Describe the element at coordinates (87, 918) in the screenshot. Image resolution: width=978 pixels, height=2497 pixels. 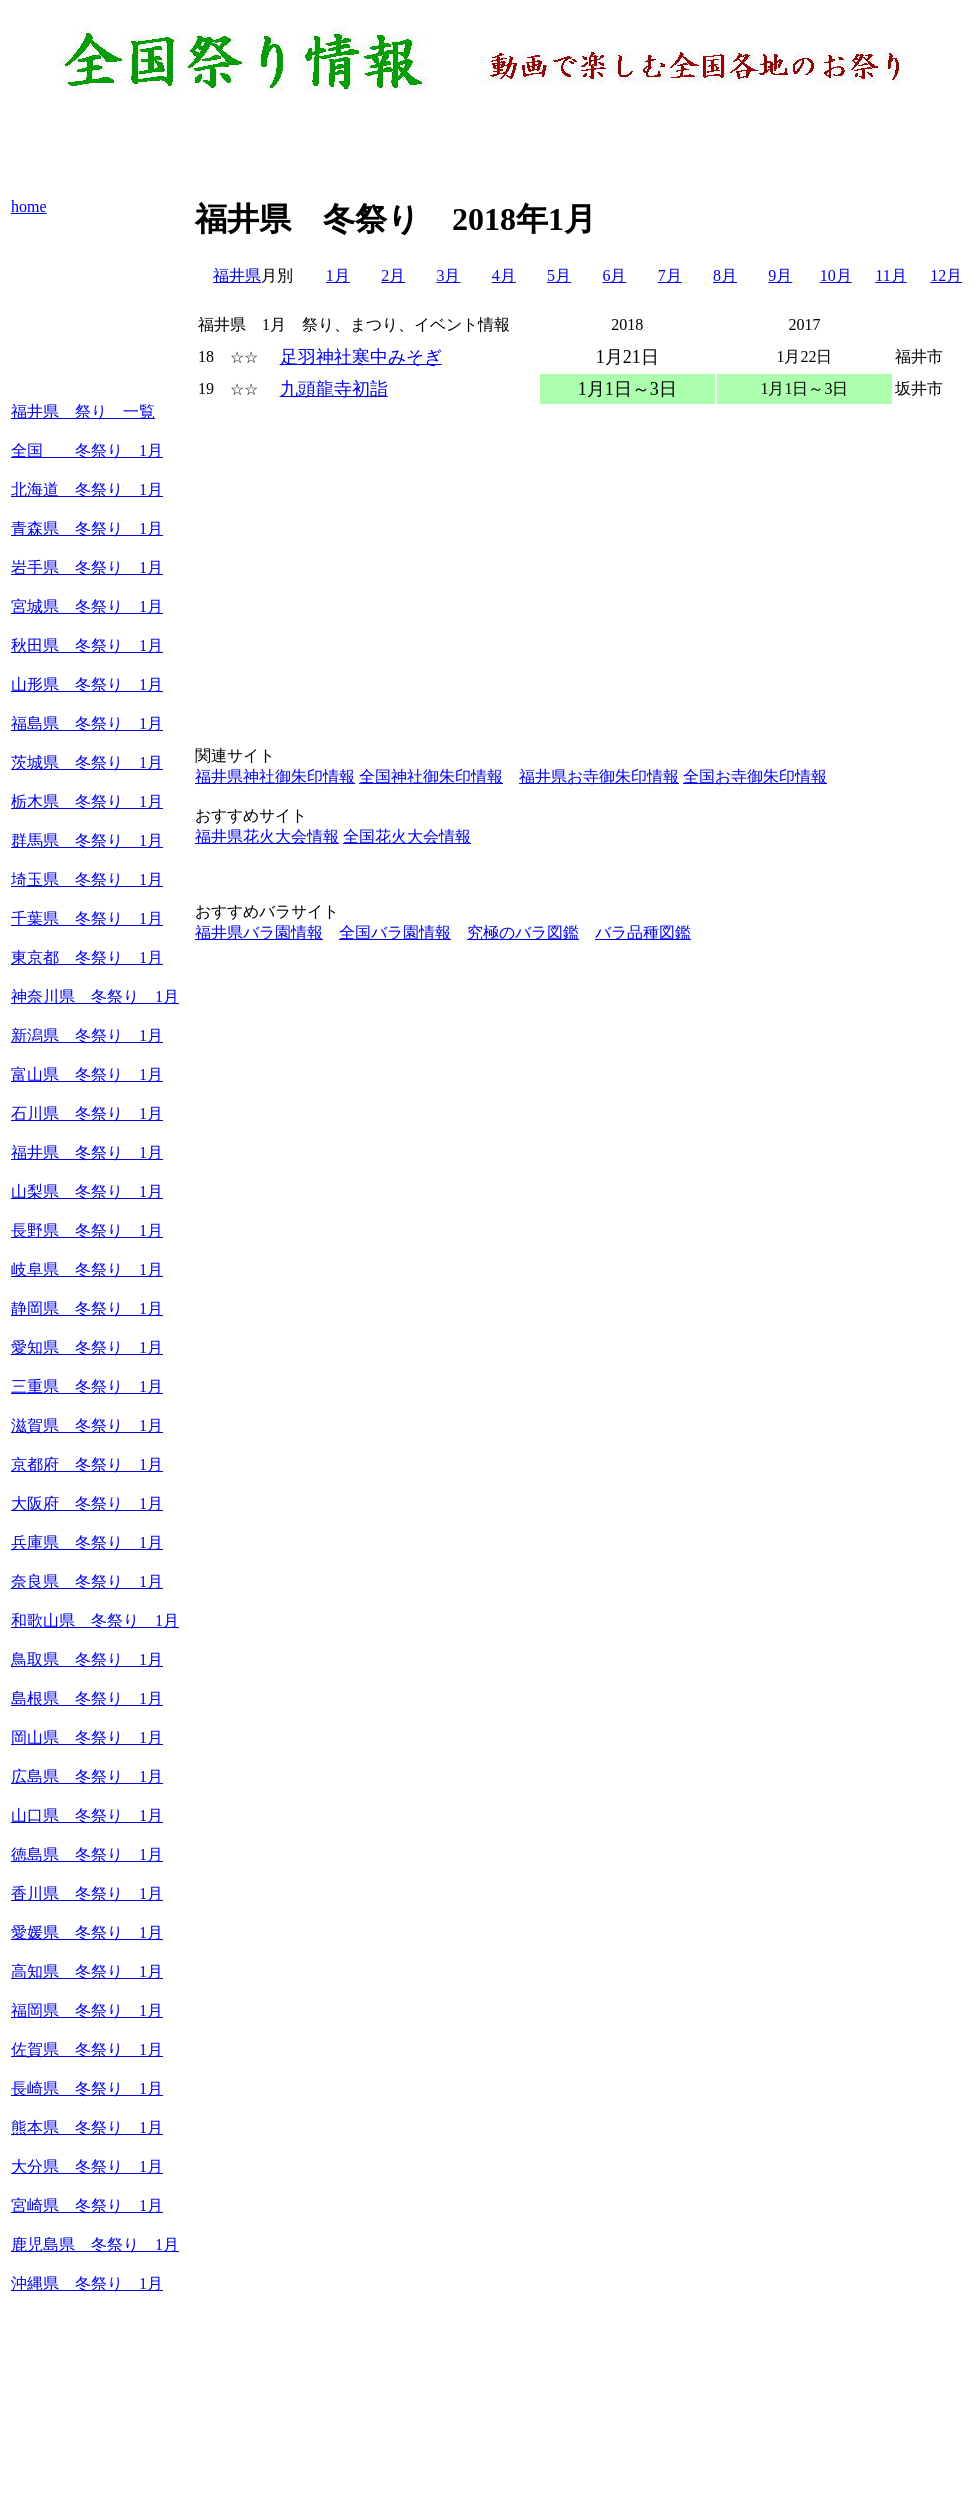
I see `千葉県 冬祭り 1月` at that location.